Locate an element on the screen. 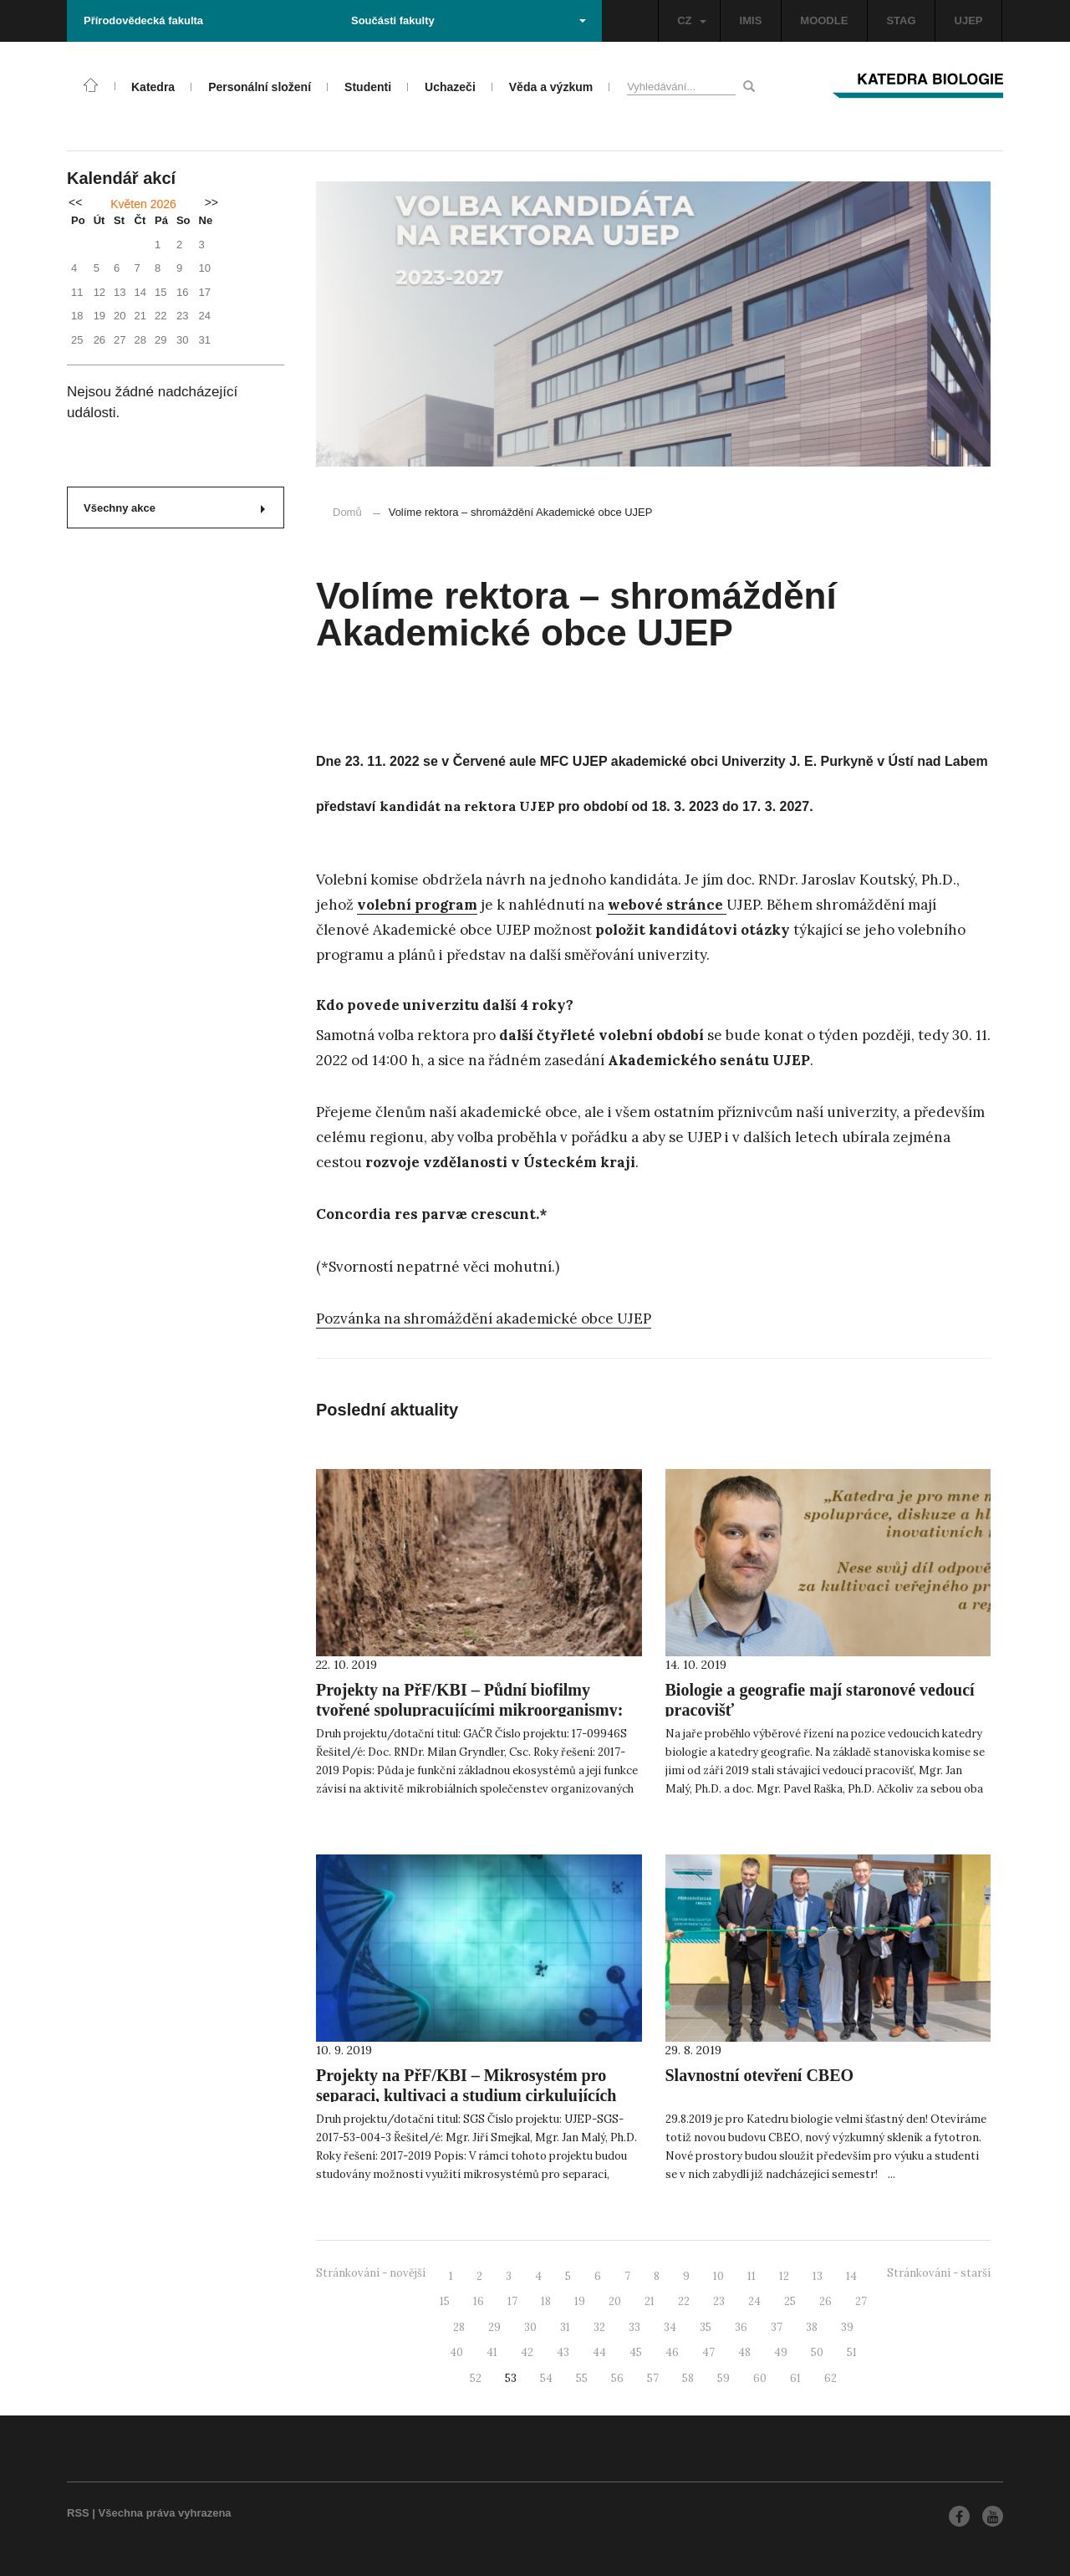  30 is located at coordinates (530, 2327).